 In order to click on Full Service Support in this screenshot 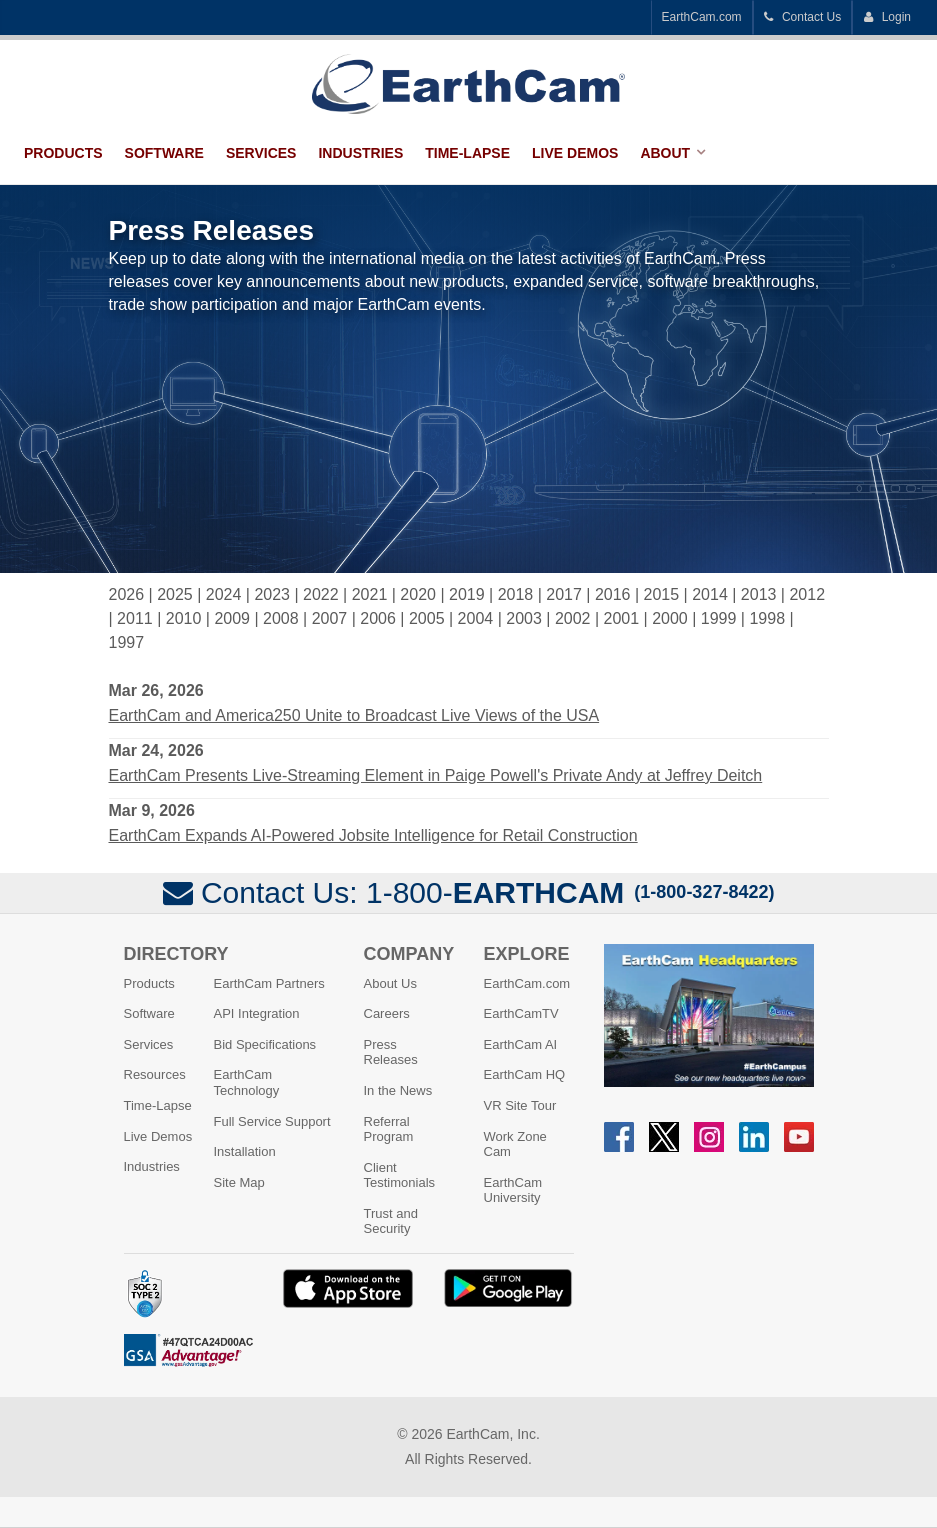, I will do `click(272, 1121)`.